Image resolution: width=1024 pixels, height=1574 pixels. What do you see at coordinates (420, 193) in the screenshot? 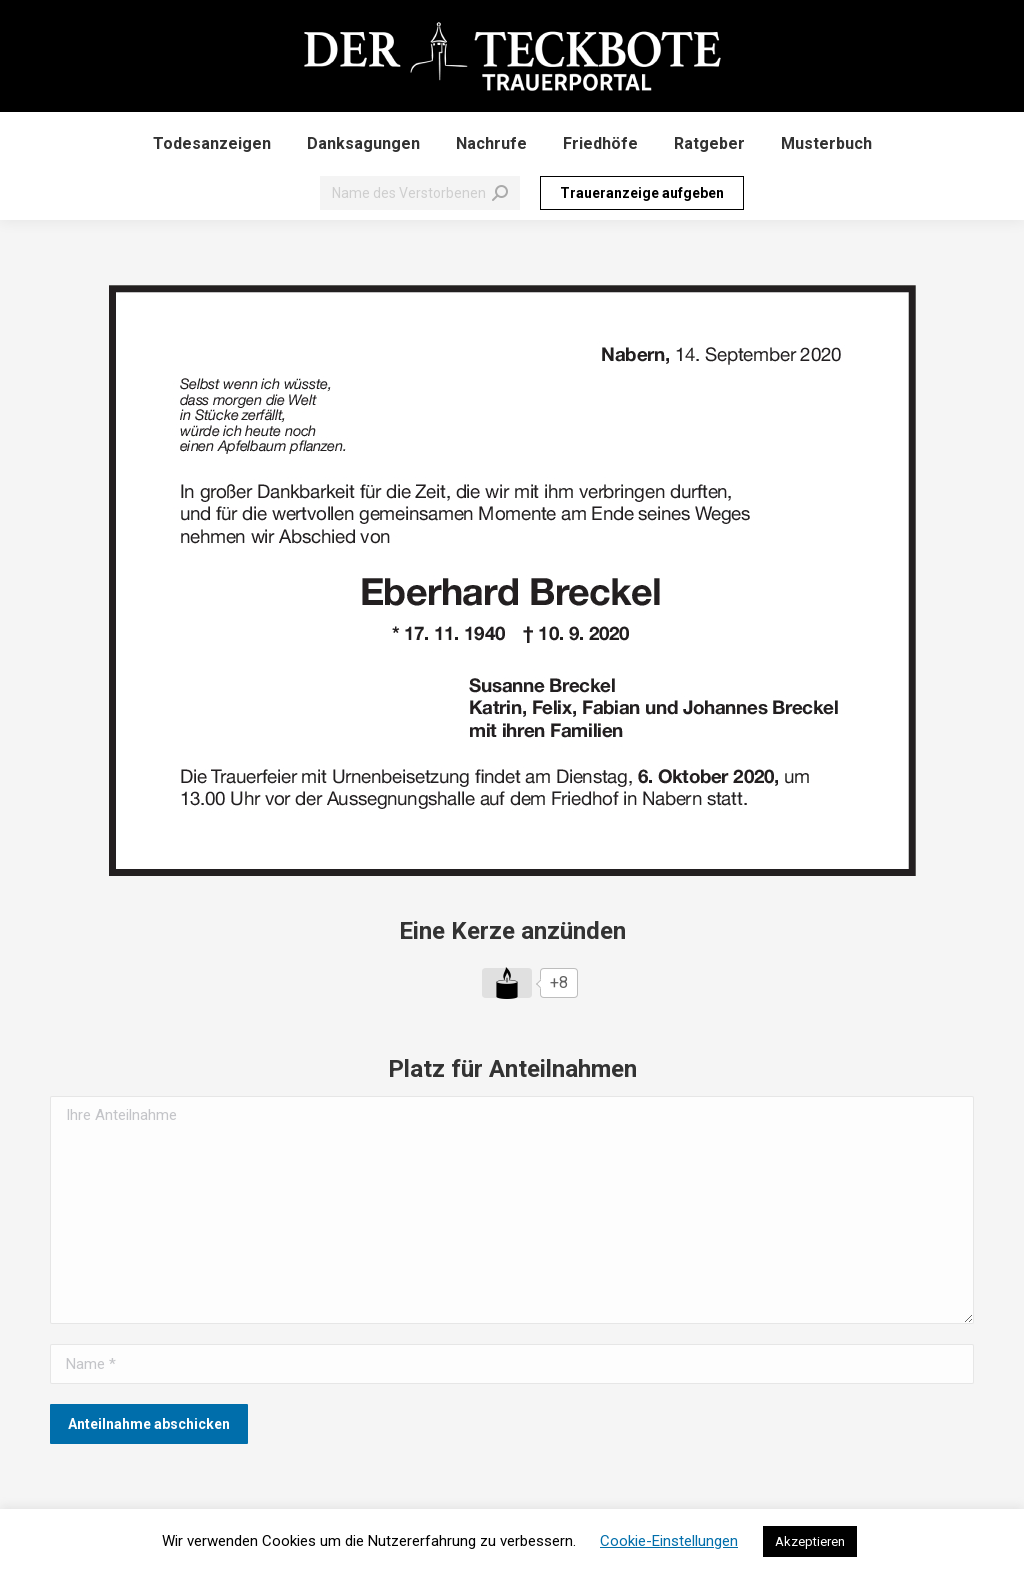
I see `[Search]` at bounding box center [420, 193].